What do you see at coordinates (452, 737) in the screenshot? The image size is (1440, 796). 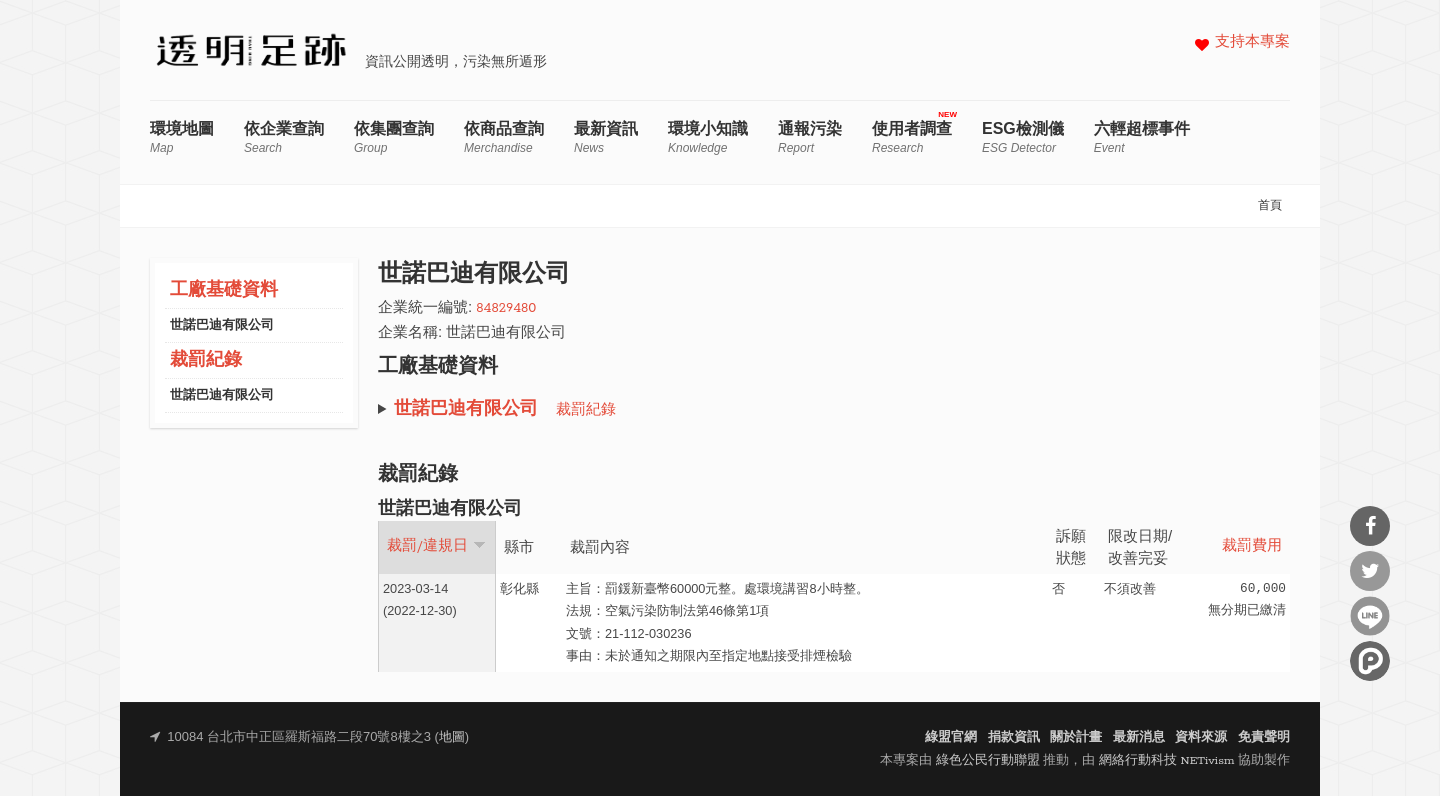 I see `地圖` at bounding box center [452, 737].